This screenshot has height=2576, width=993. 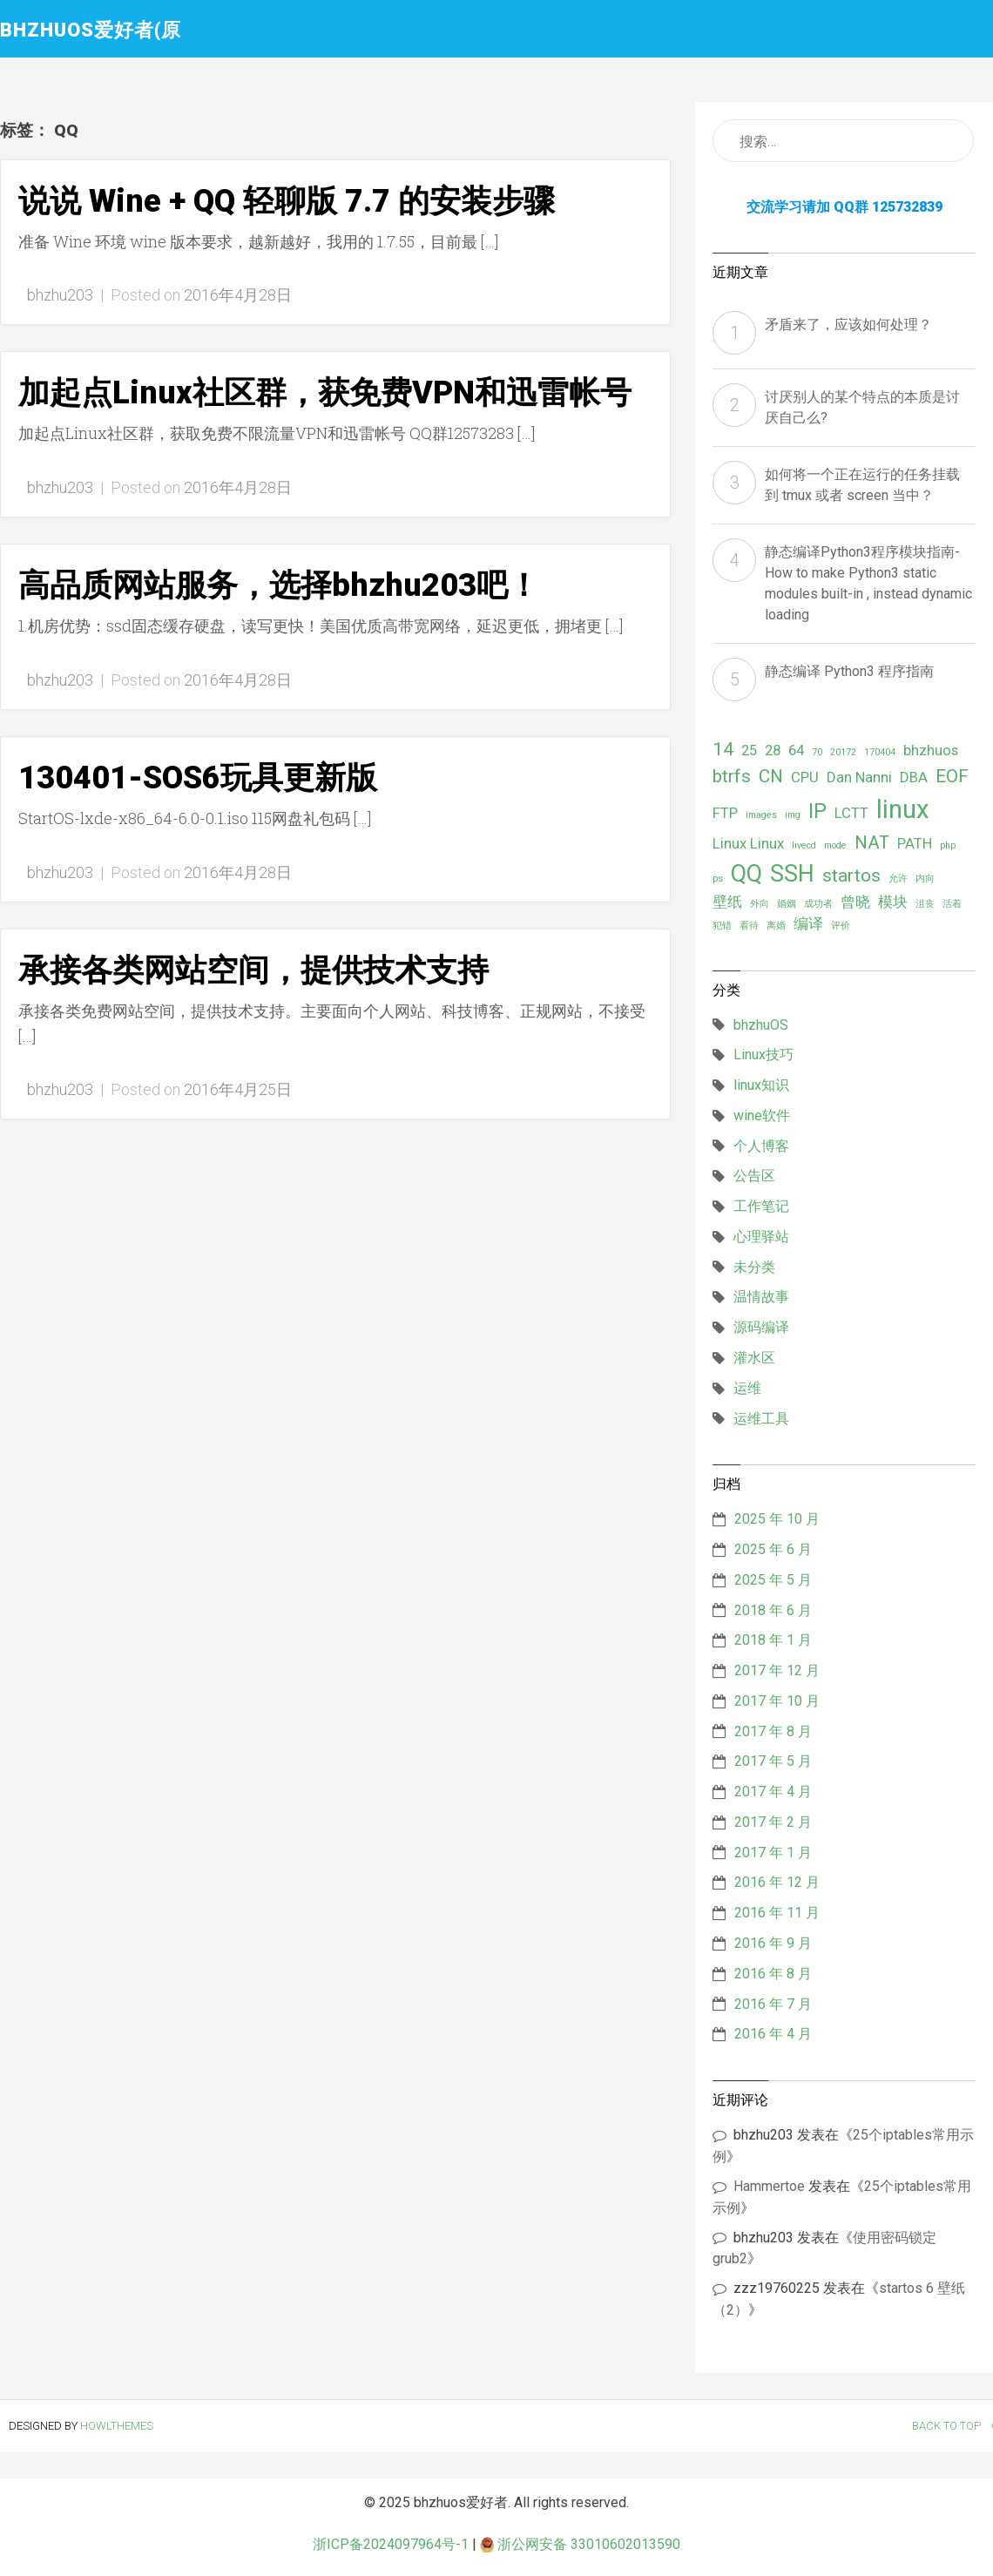 What do you see at coordinates (851, 812) in the screenshot?
I see `LCTT [LCTT (2 项)]` at bounding box center [851, 812].